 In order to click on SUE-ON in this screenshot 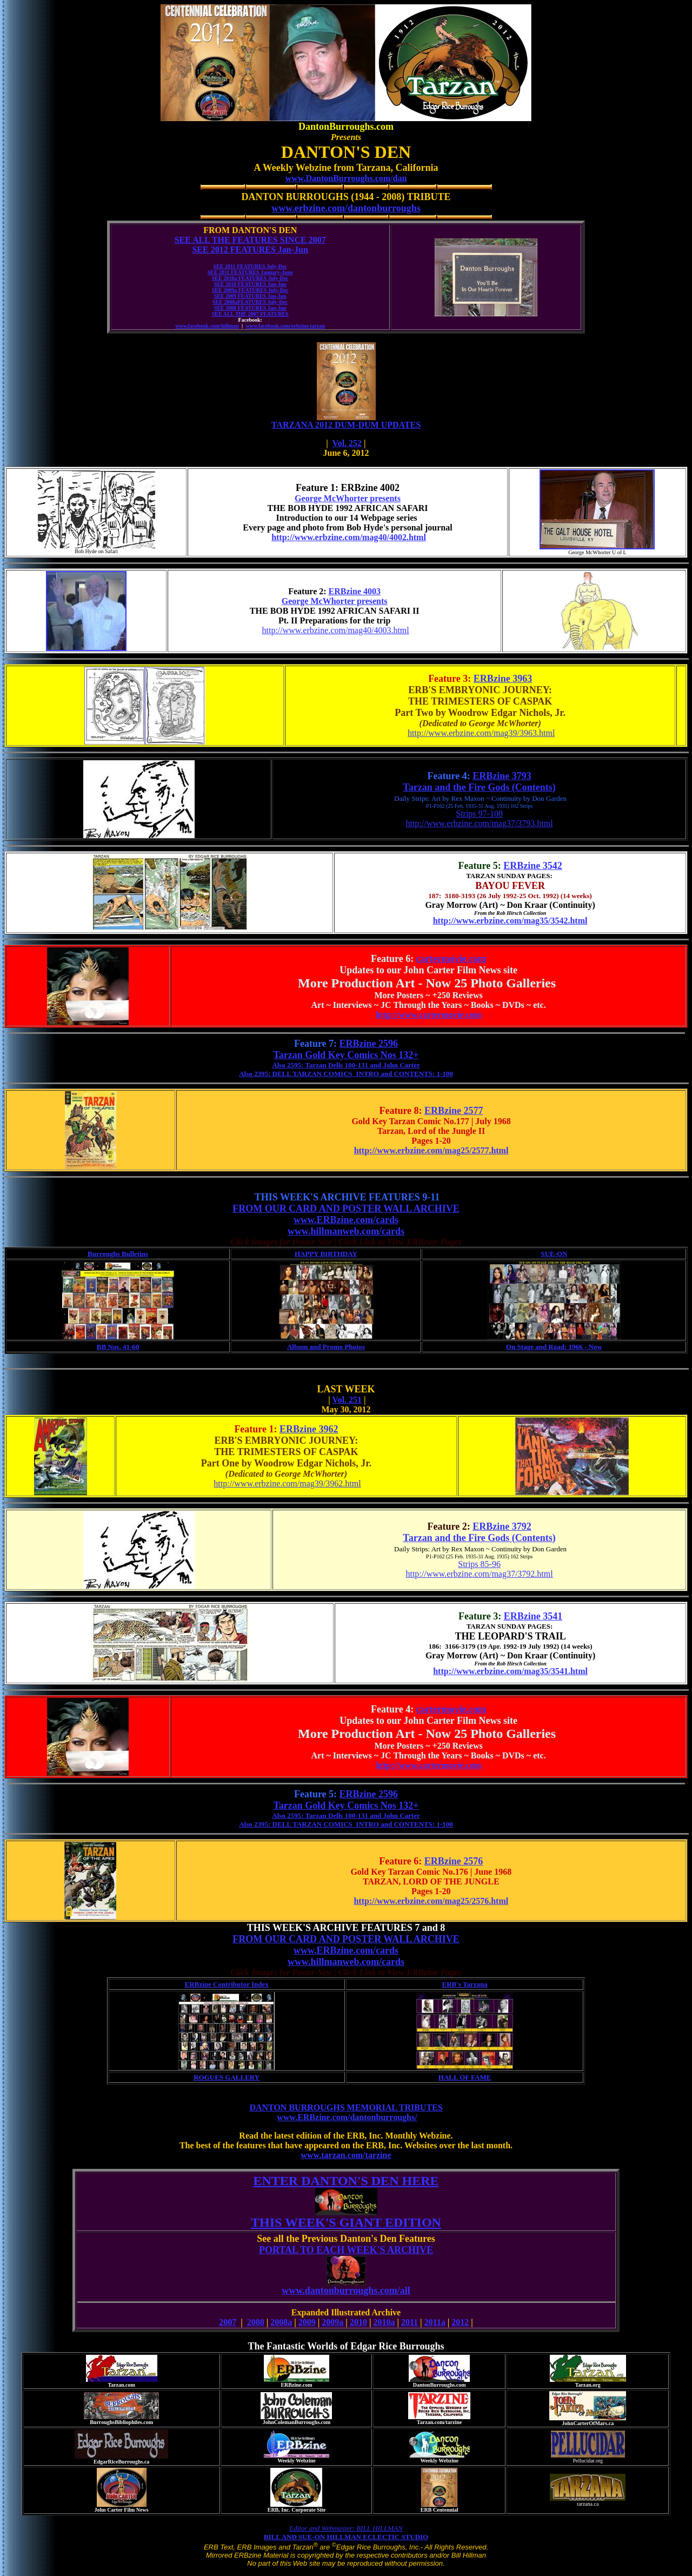, I will do `click(554, 1254)`.